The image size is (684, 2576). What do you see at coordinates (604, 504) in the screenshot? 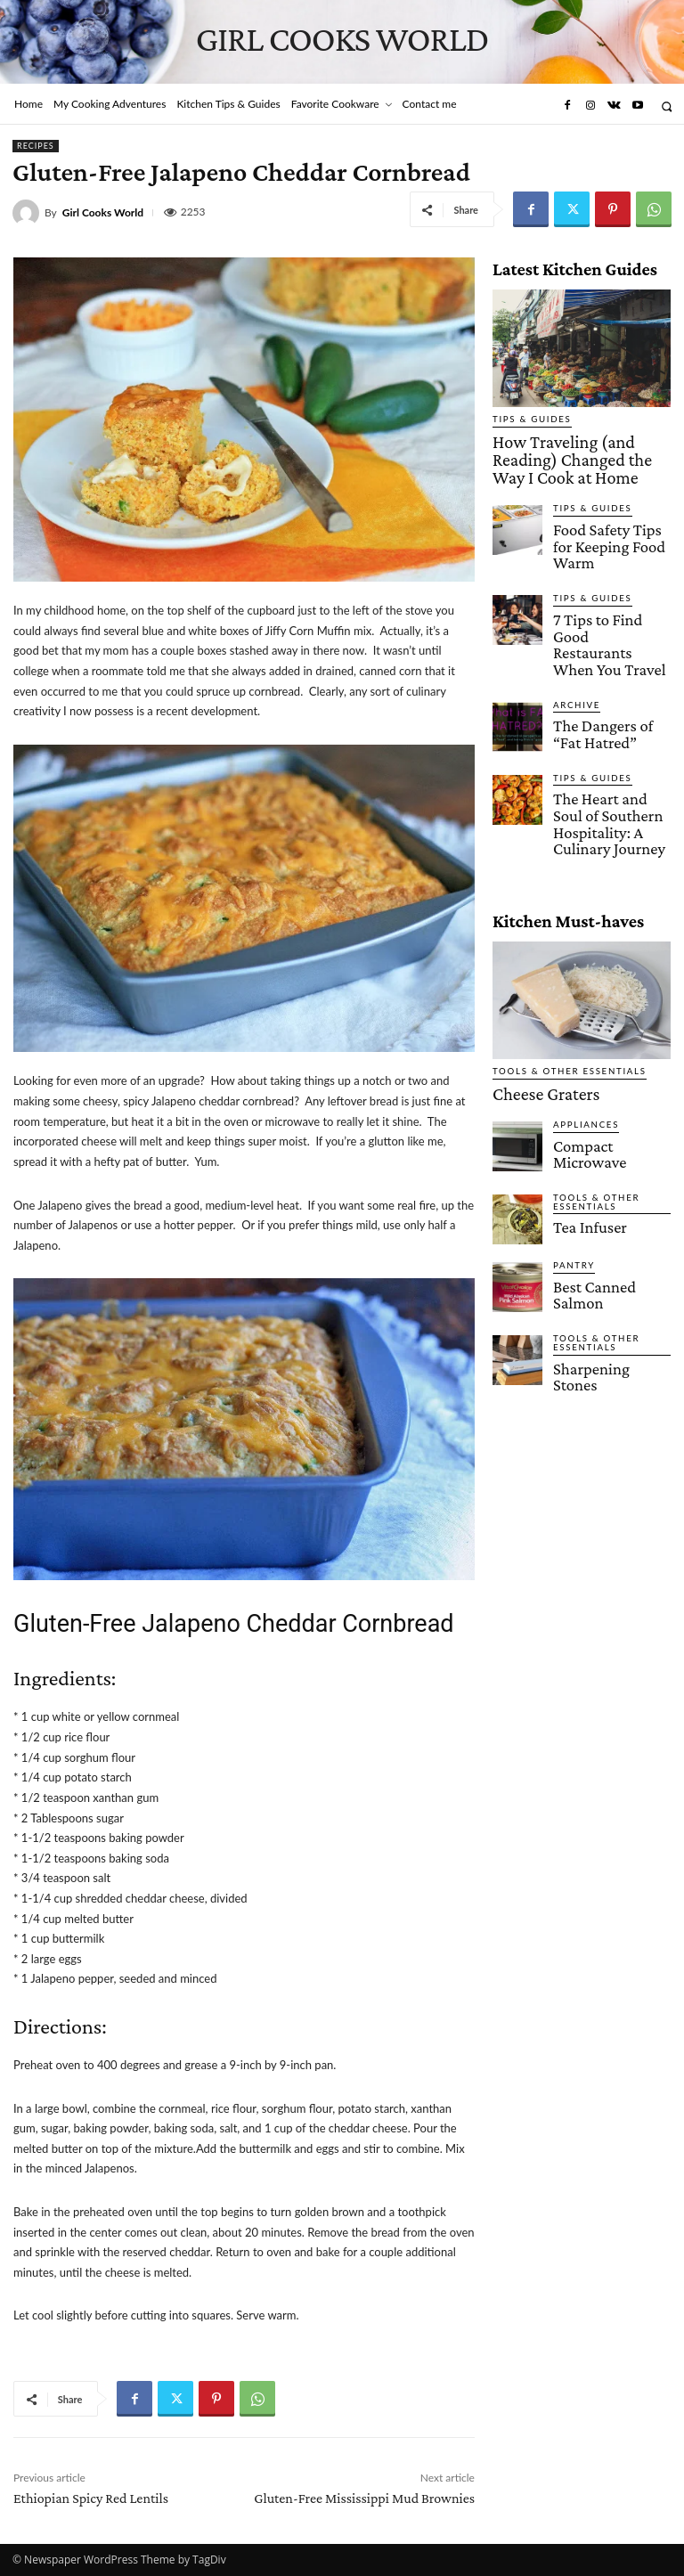
I see `Food Safety Tips for Keeping Food Warm` at bounding box center [604, 504].